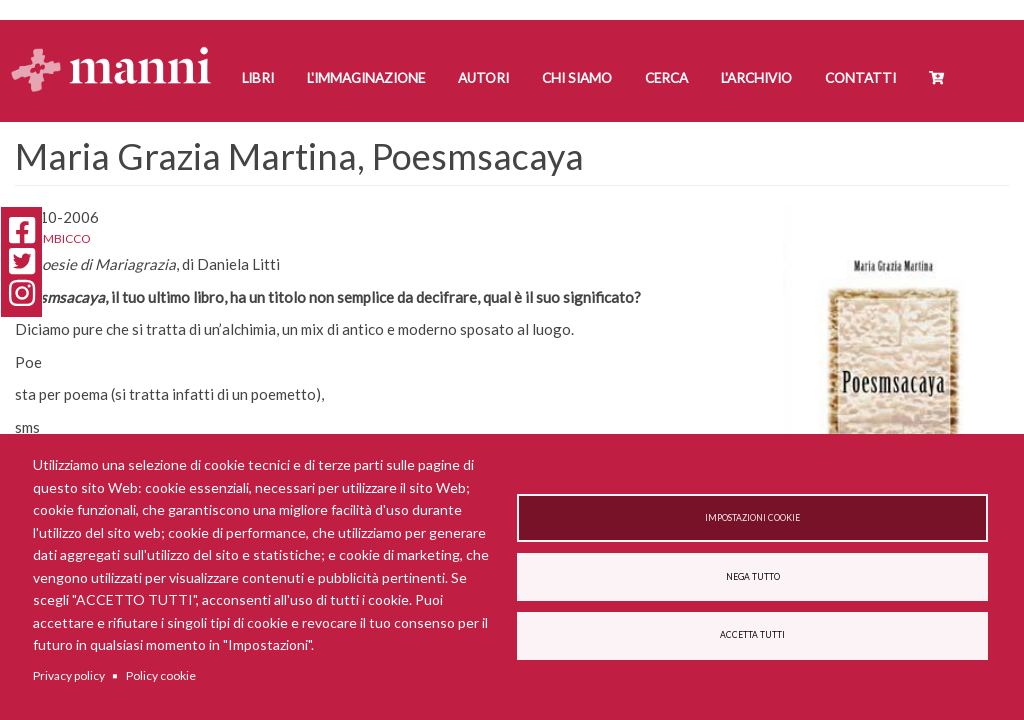 This screenshot has height=720, width=1024. I want to click on Contatti, so click(860, 78).